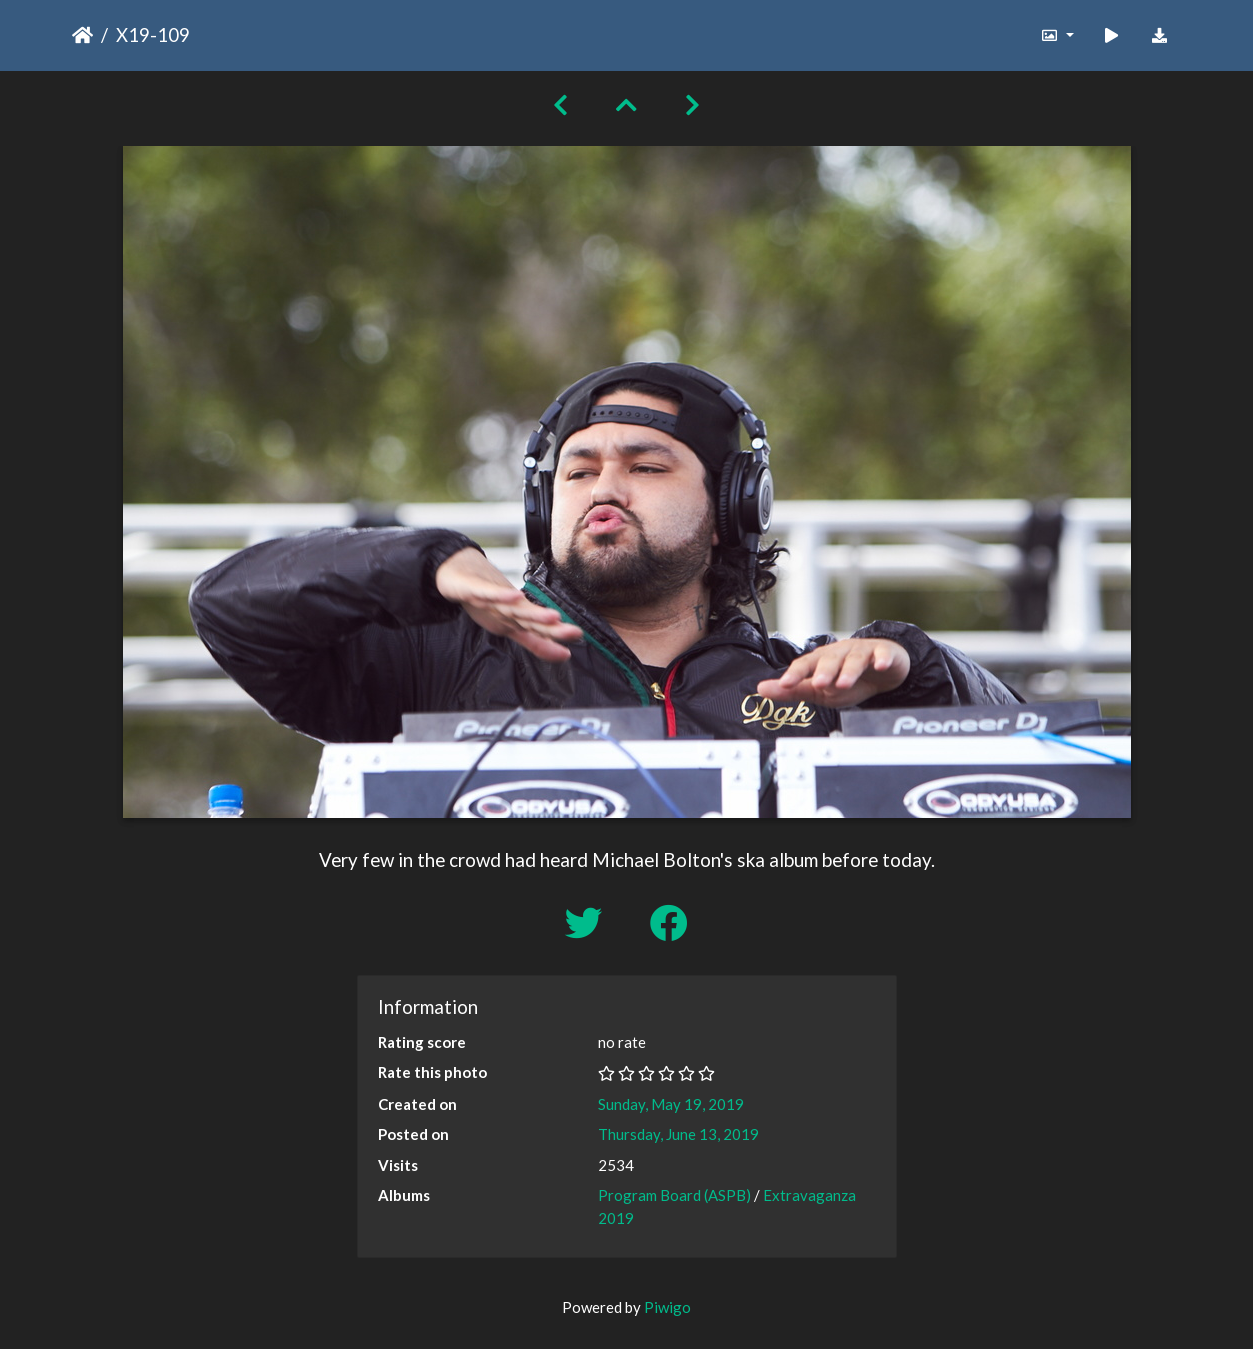 The image size is (1253, 1349). What do you see at coordinates (671, 1104) in the screenshot?
I see `Sunday, May 19, 2019` at bounding box center [671, 1104].